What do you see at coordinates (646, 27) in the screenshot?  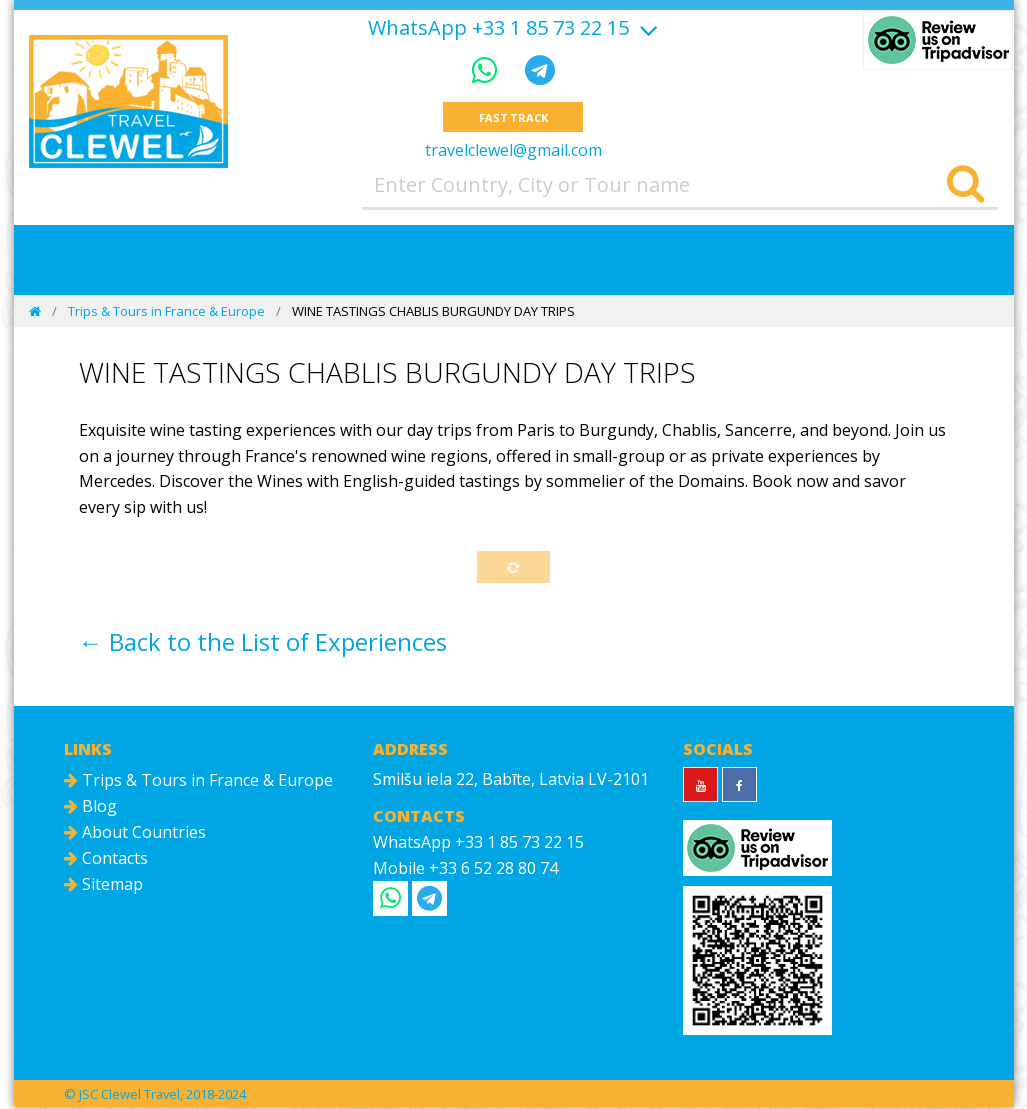 I see `[Show more]` at bounding box center [646, 27].